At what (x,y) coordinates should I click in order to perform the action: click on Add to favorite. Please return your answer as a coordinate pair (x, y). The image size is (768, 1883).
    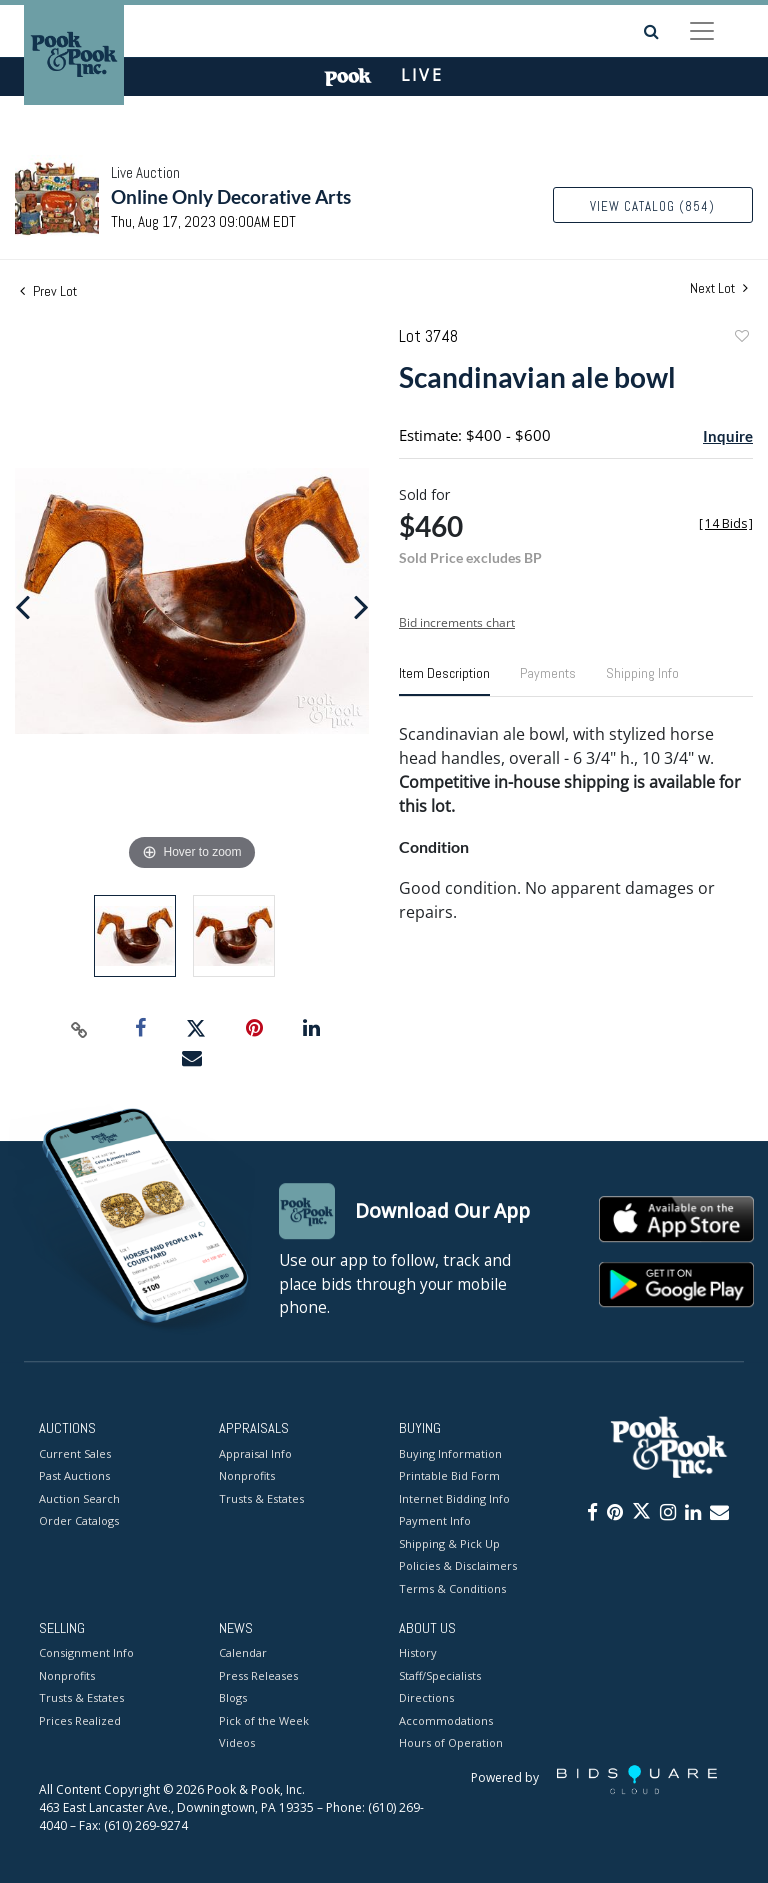
    Looking at the image, I should click on (741, 338).